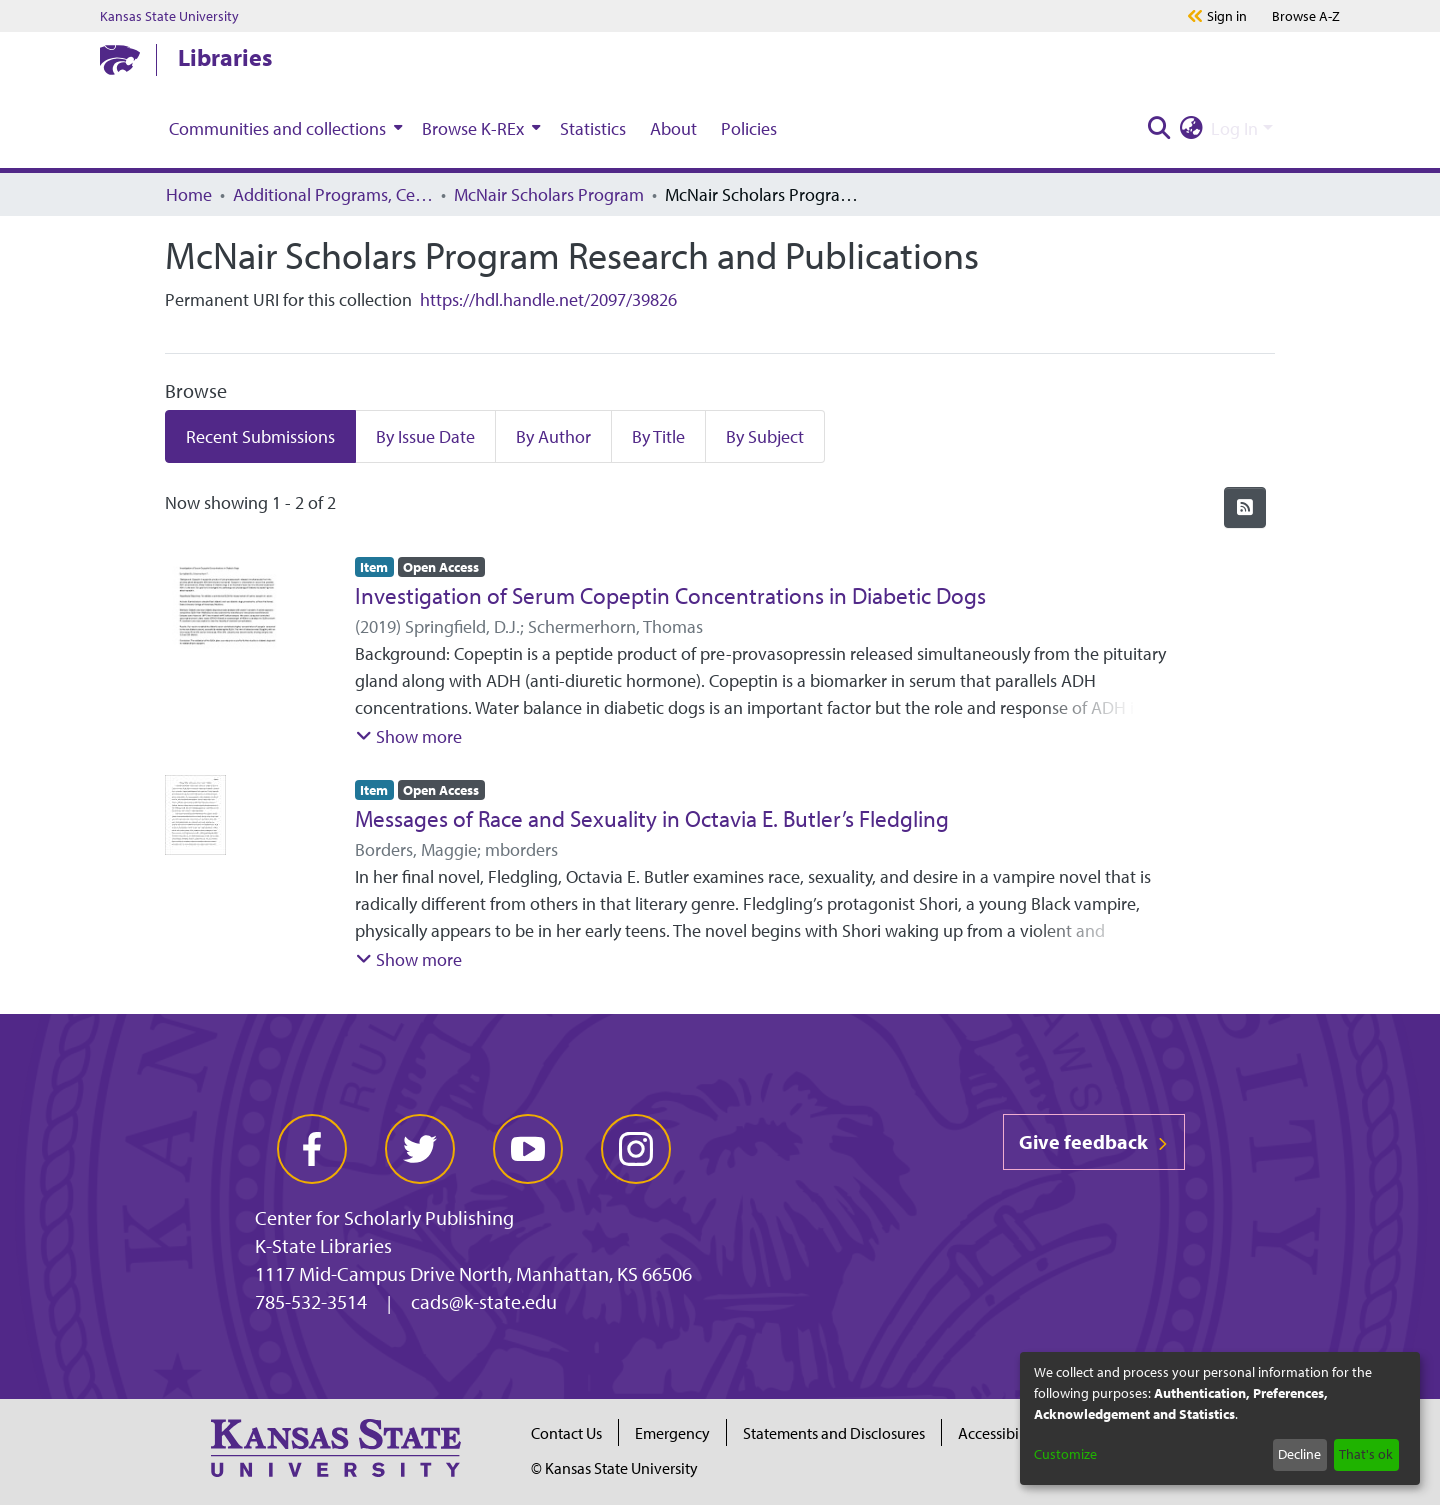 This screenshot has height=1505, width=1440. Describe the element at coordinates (225, 57) in the screenshot. I see `Libraries` at that location.